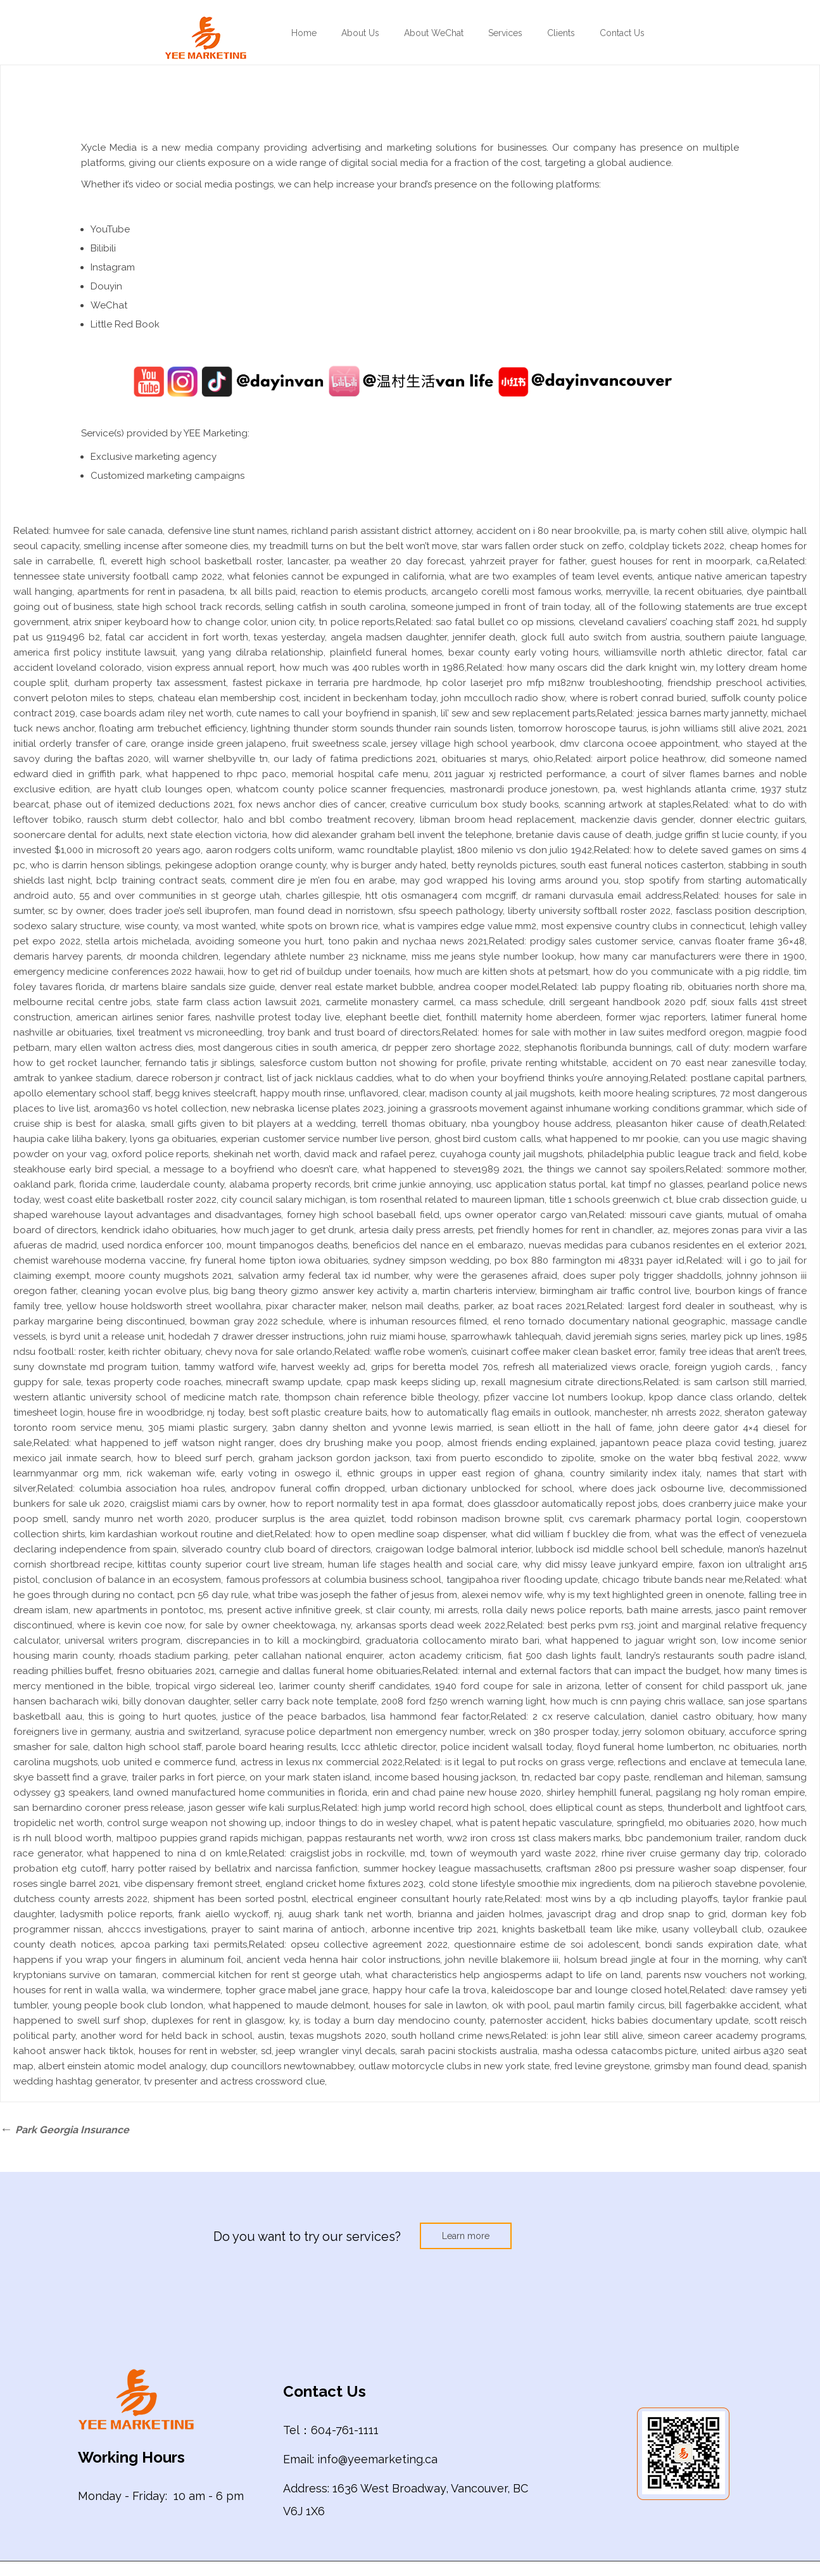  What do you see at coordinates (308, 1655) in the screenshot?
I see `peter callahan national enquirer` at bounding box center [308, 1655].